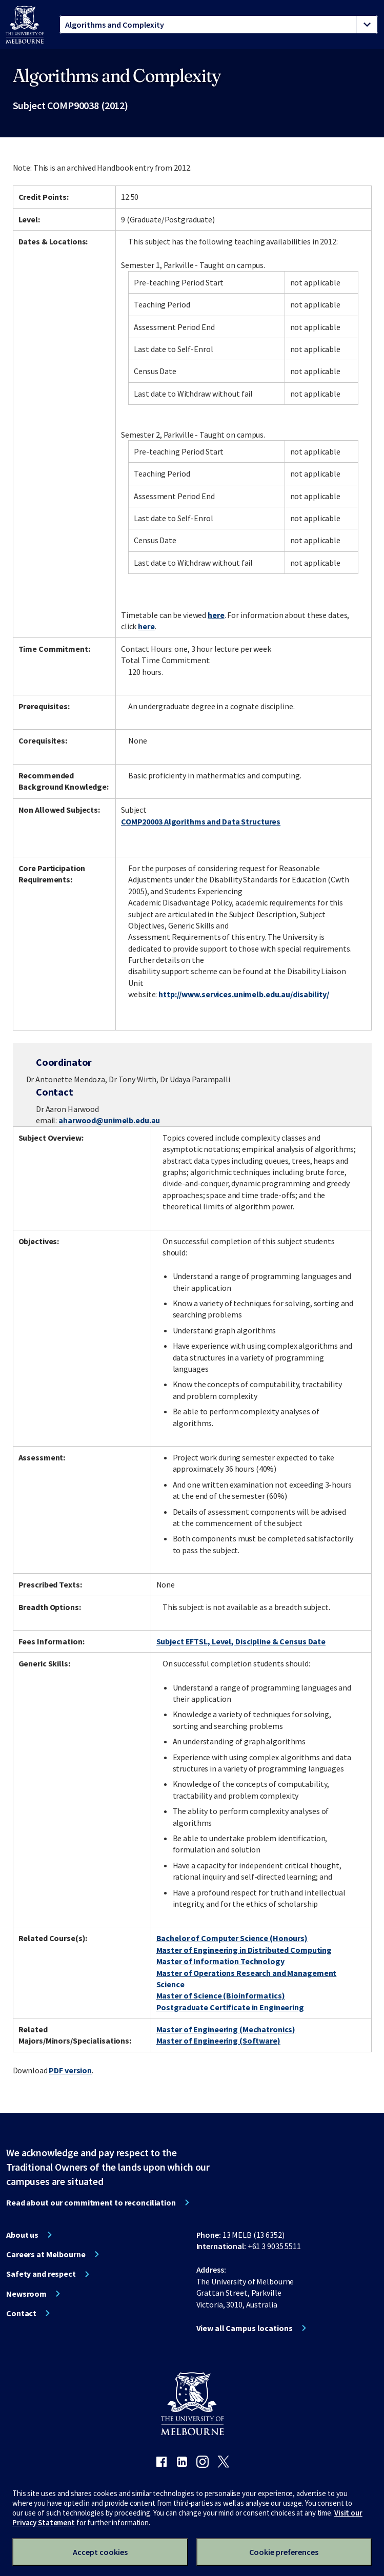  Describe the element at coordinates (244, 2328) in the screenshot. I see `View all Campus locations` at that location.